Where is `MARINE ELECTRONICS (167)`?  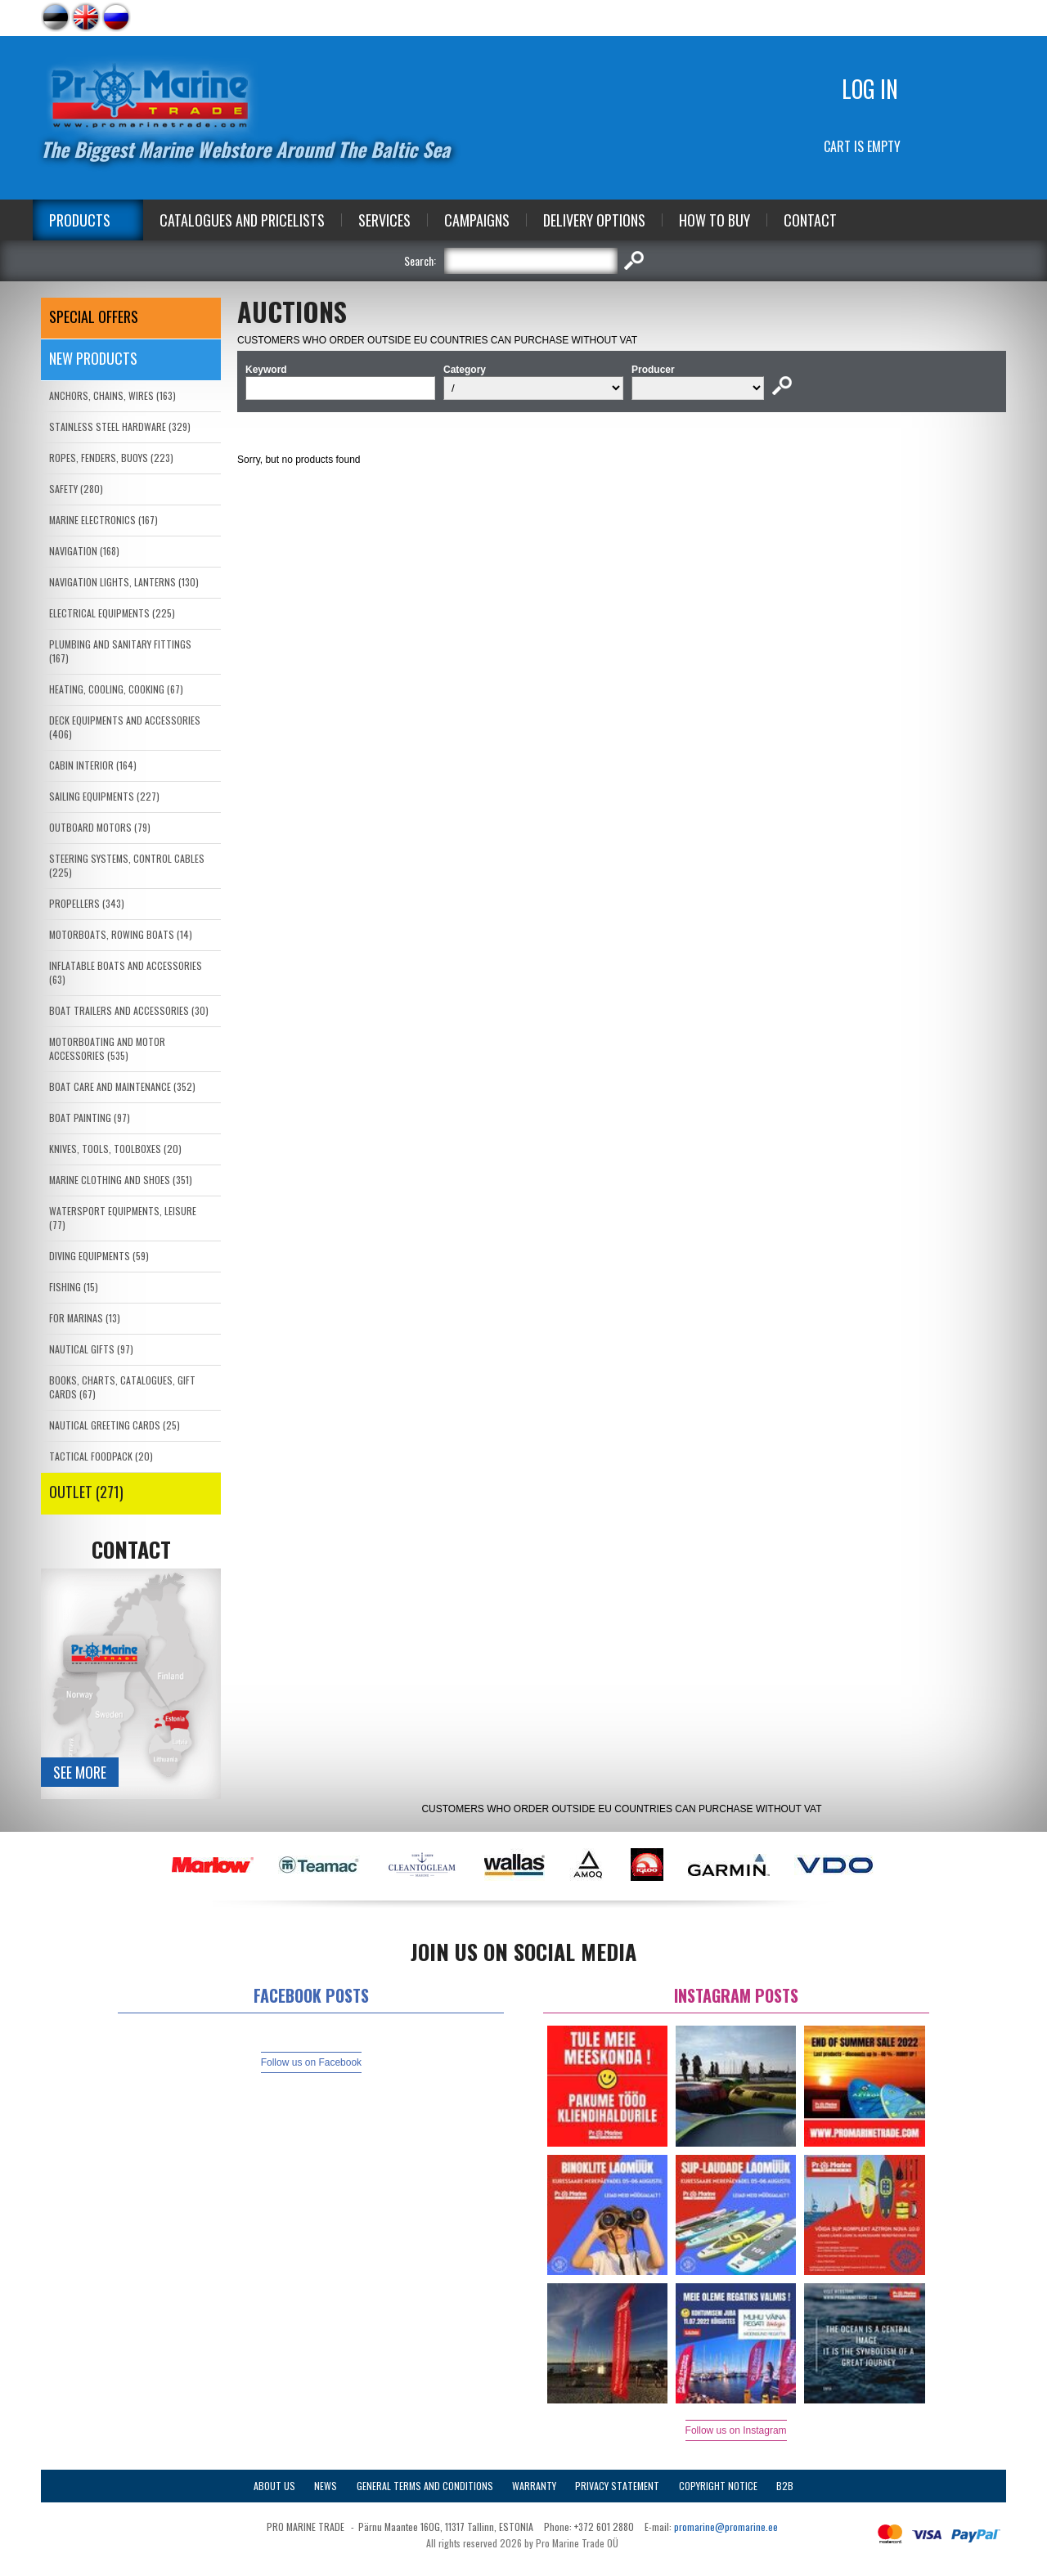
MARINE ELECTRONICS (167) is located at coordinates (103, 520).